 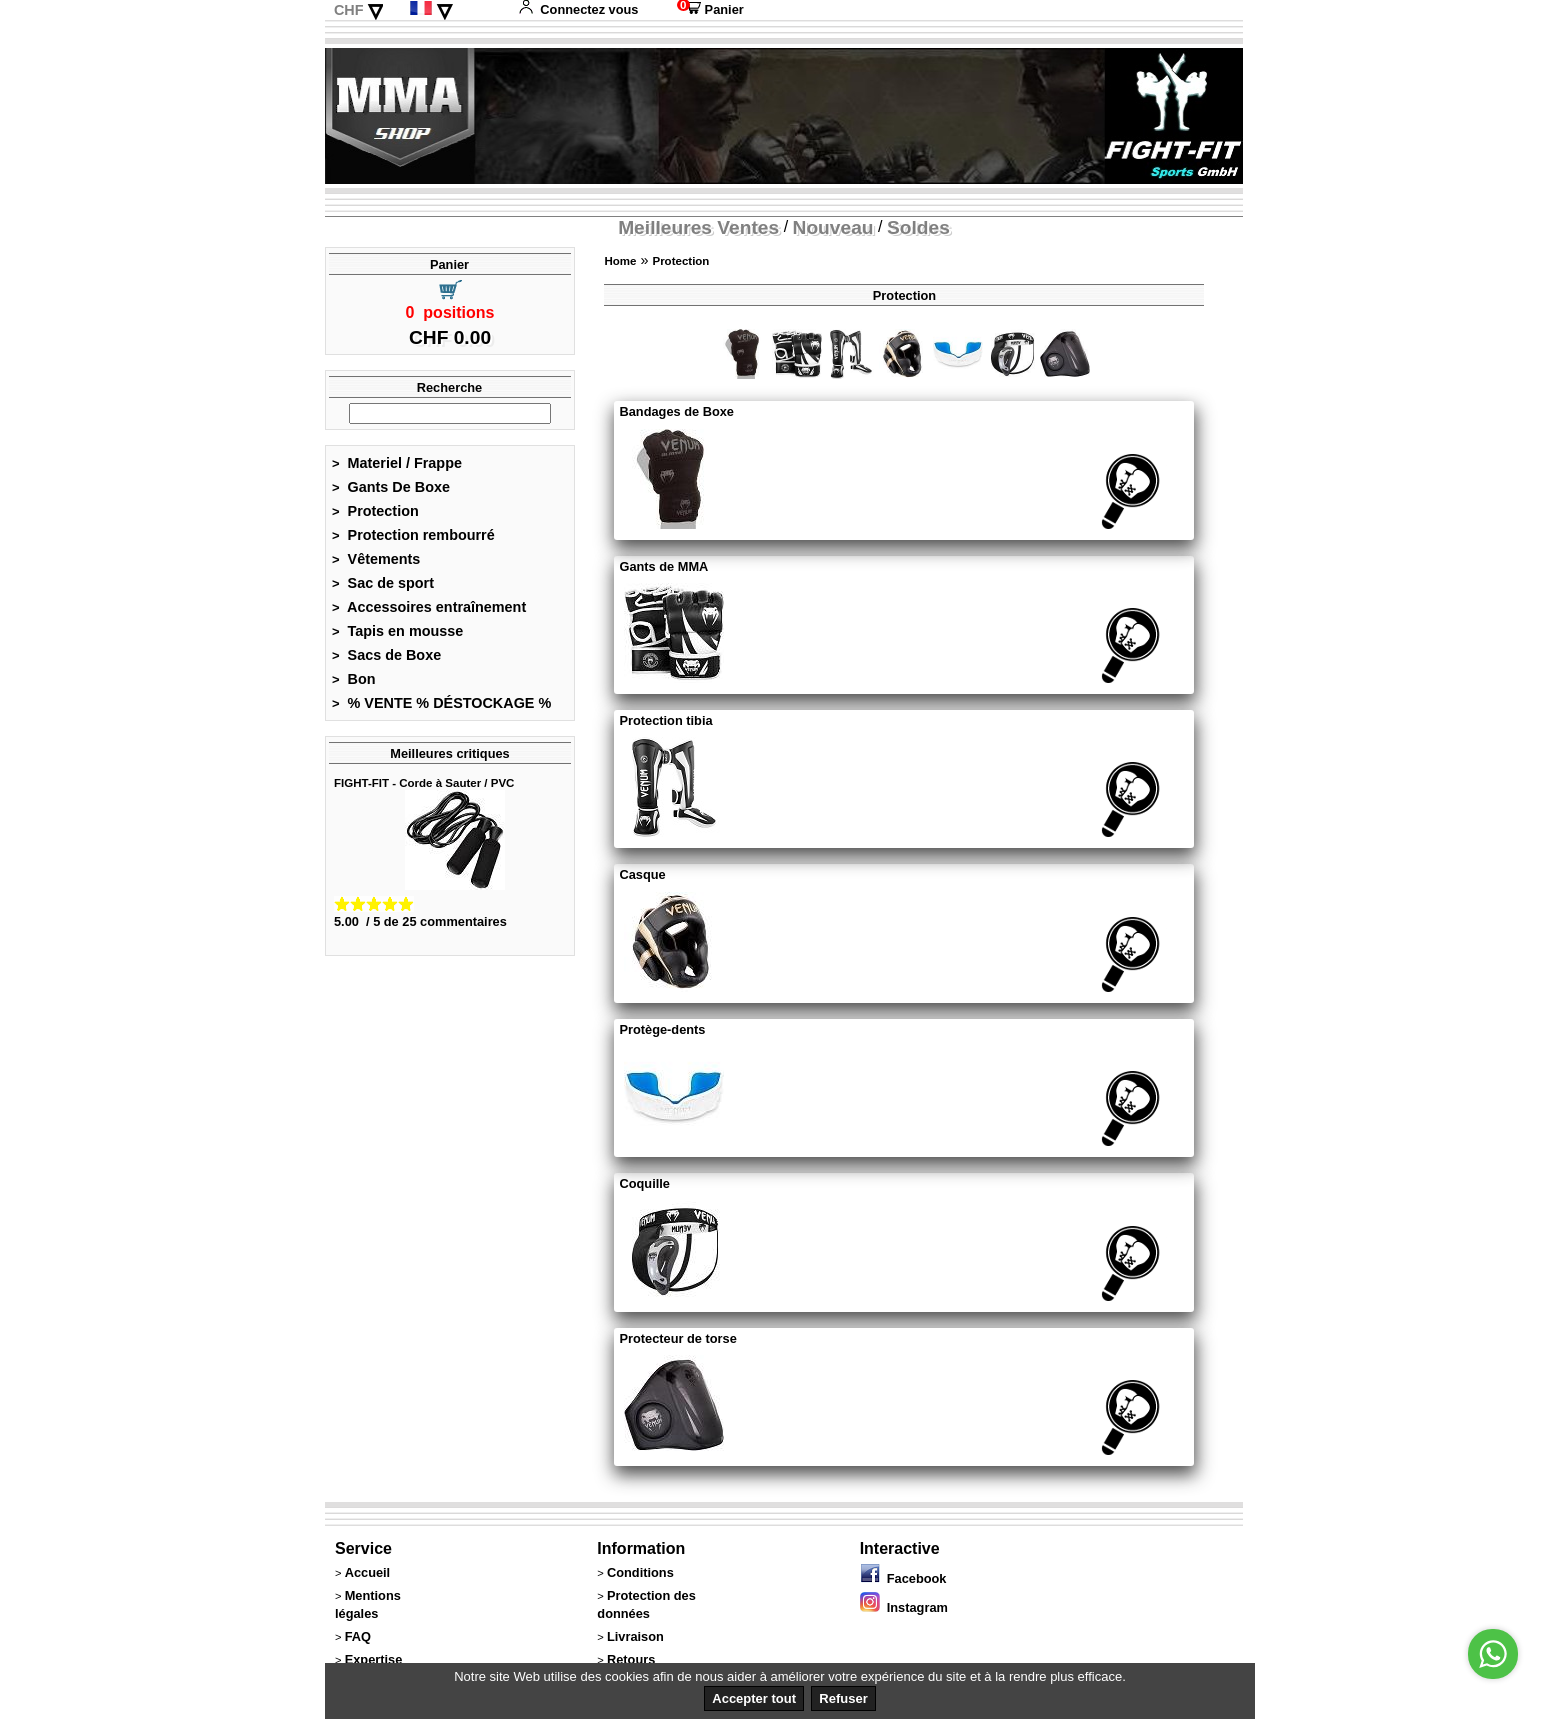 What do you see at coordinates (374, 1659) in the screenshot?
I see `Expertise` at bounding box center [374, 1659].